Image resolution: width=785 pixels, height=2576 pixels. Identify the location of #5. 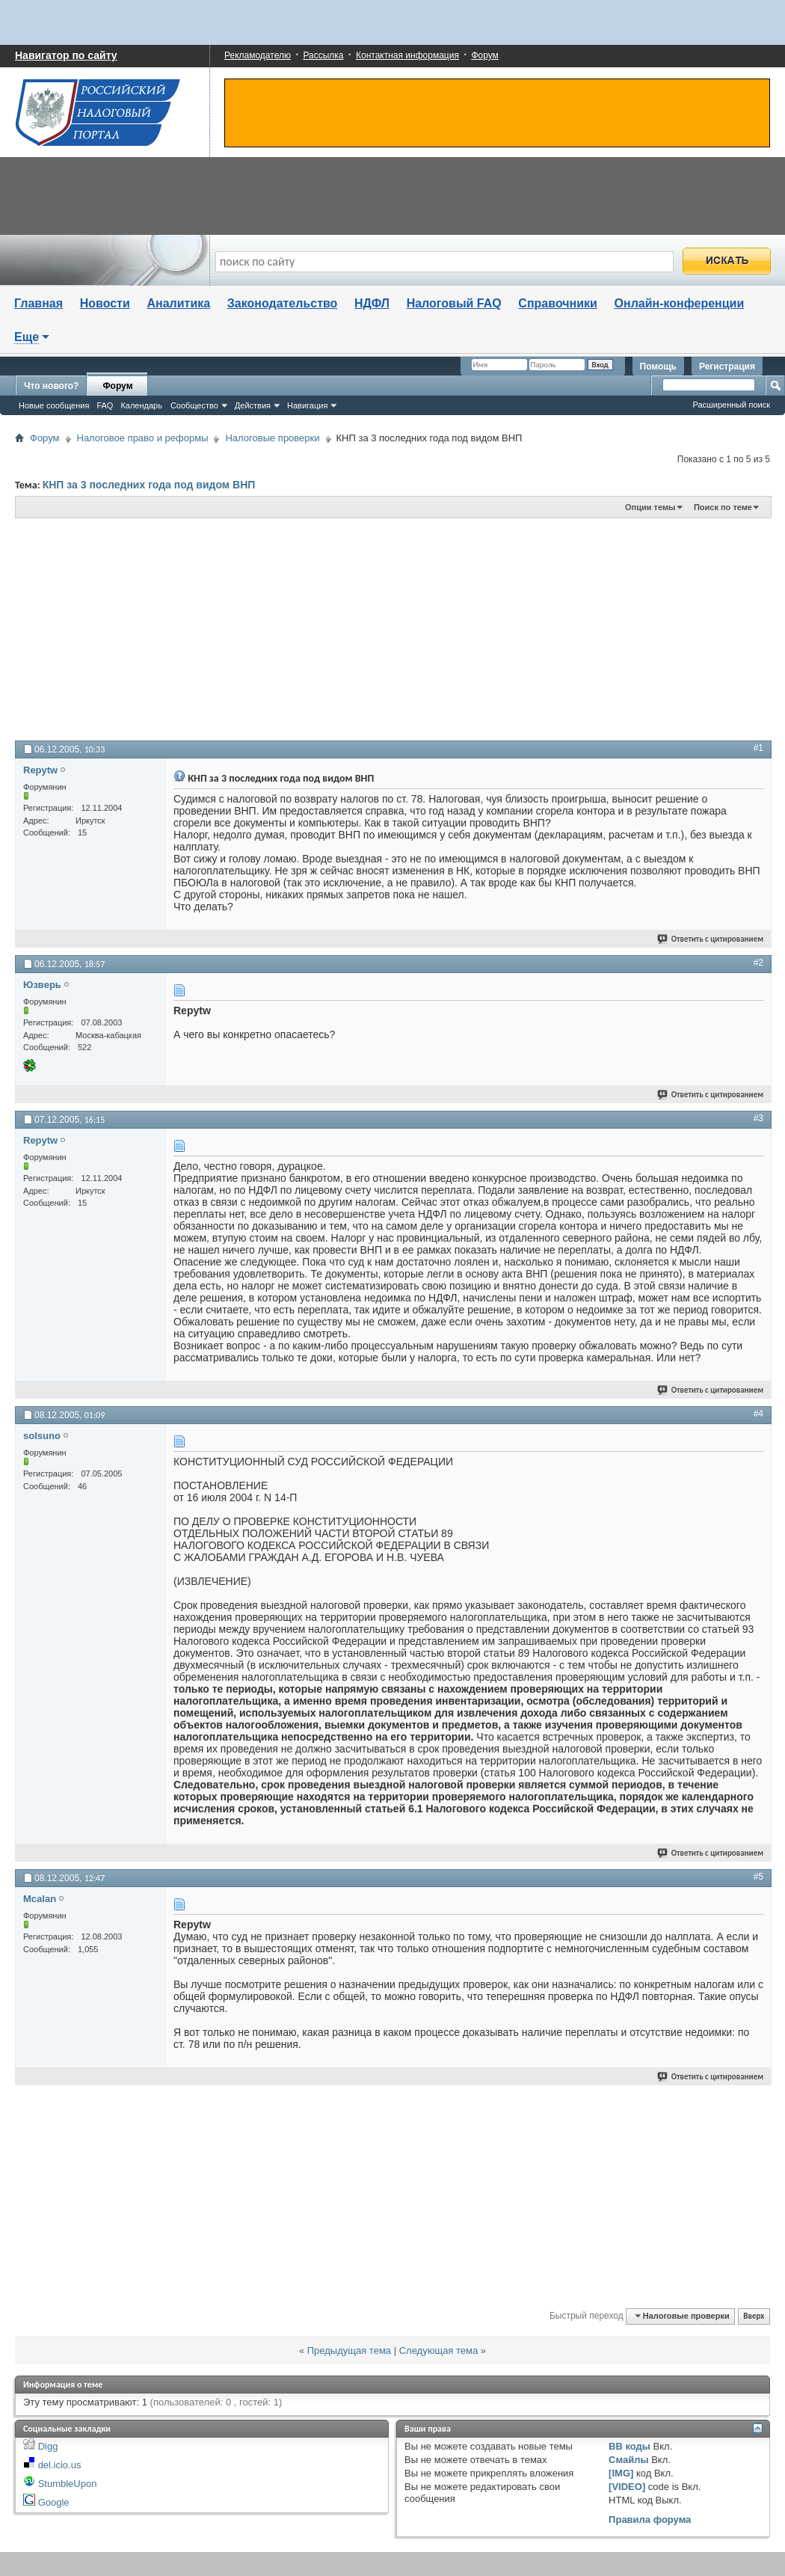
(758, 1876).